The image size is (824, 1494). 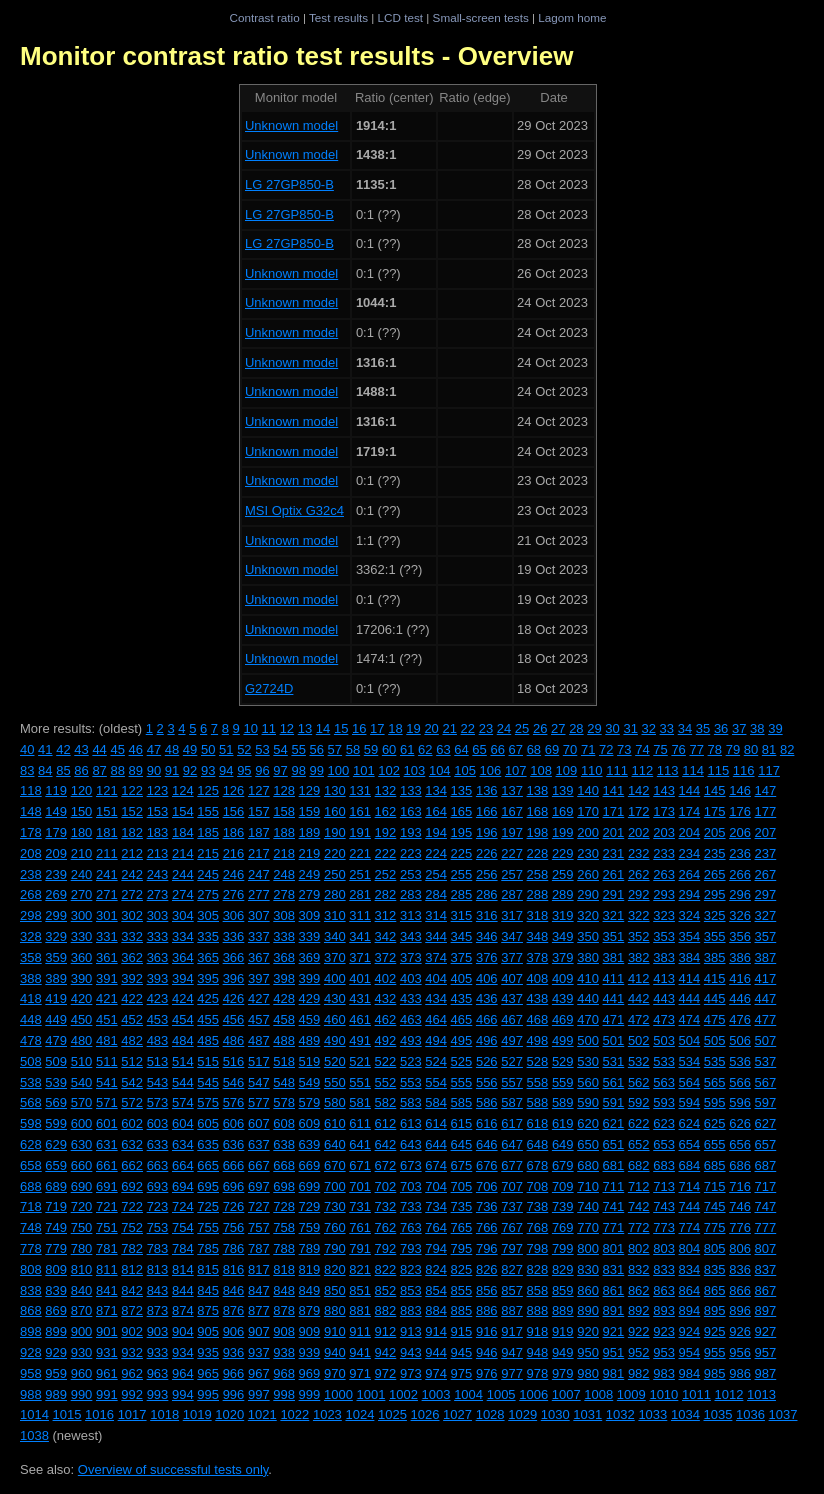 What do you see at coordinates (132, 1269) in the screenshot?
I see `812` at bounding box center [132, 1269].